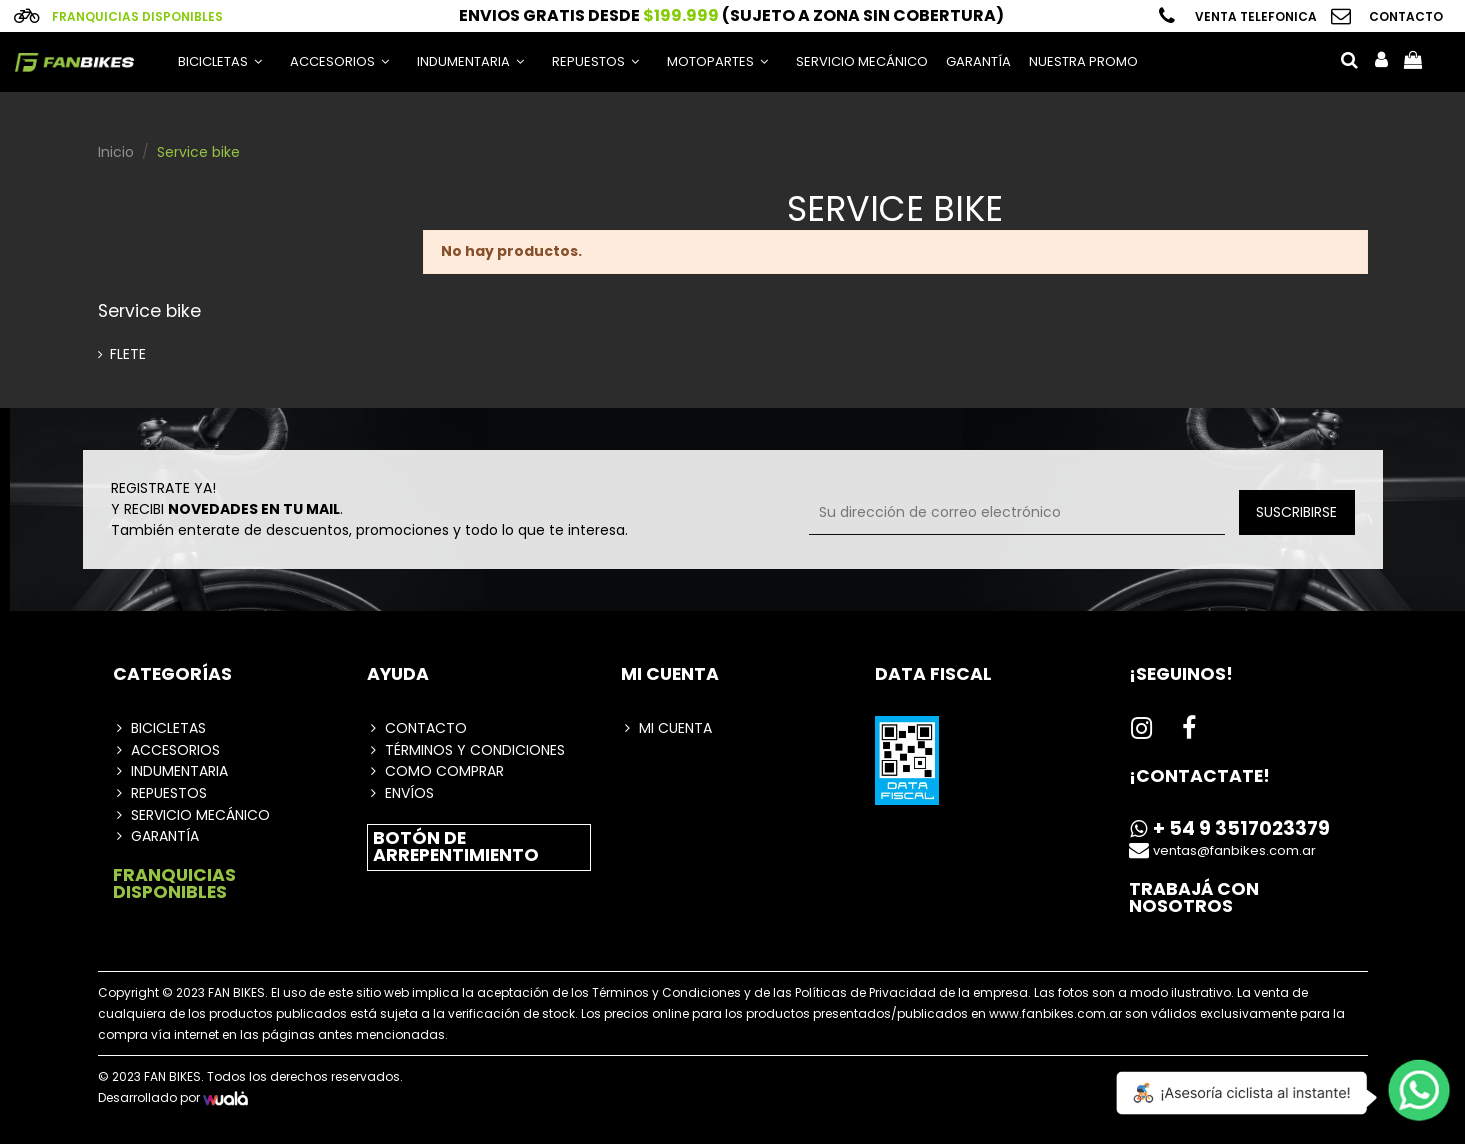  Describe the element at coordinates (149, 311) in the screenshot. I see `Service bike` at that location.